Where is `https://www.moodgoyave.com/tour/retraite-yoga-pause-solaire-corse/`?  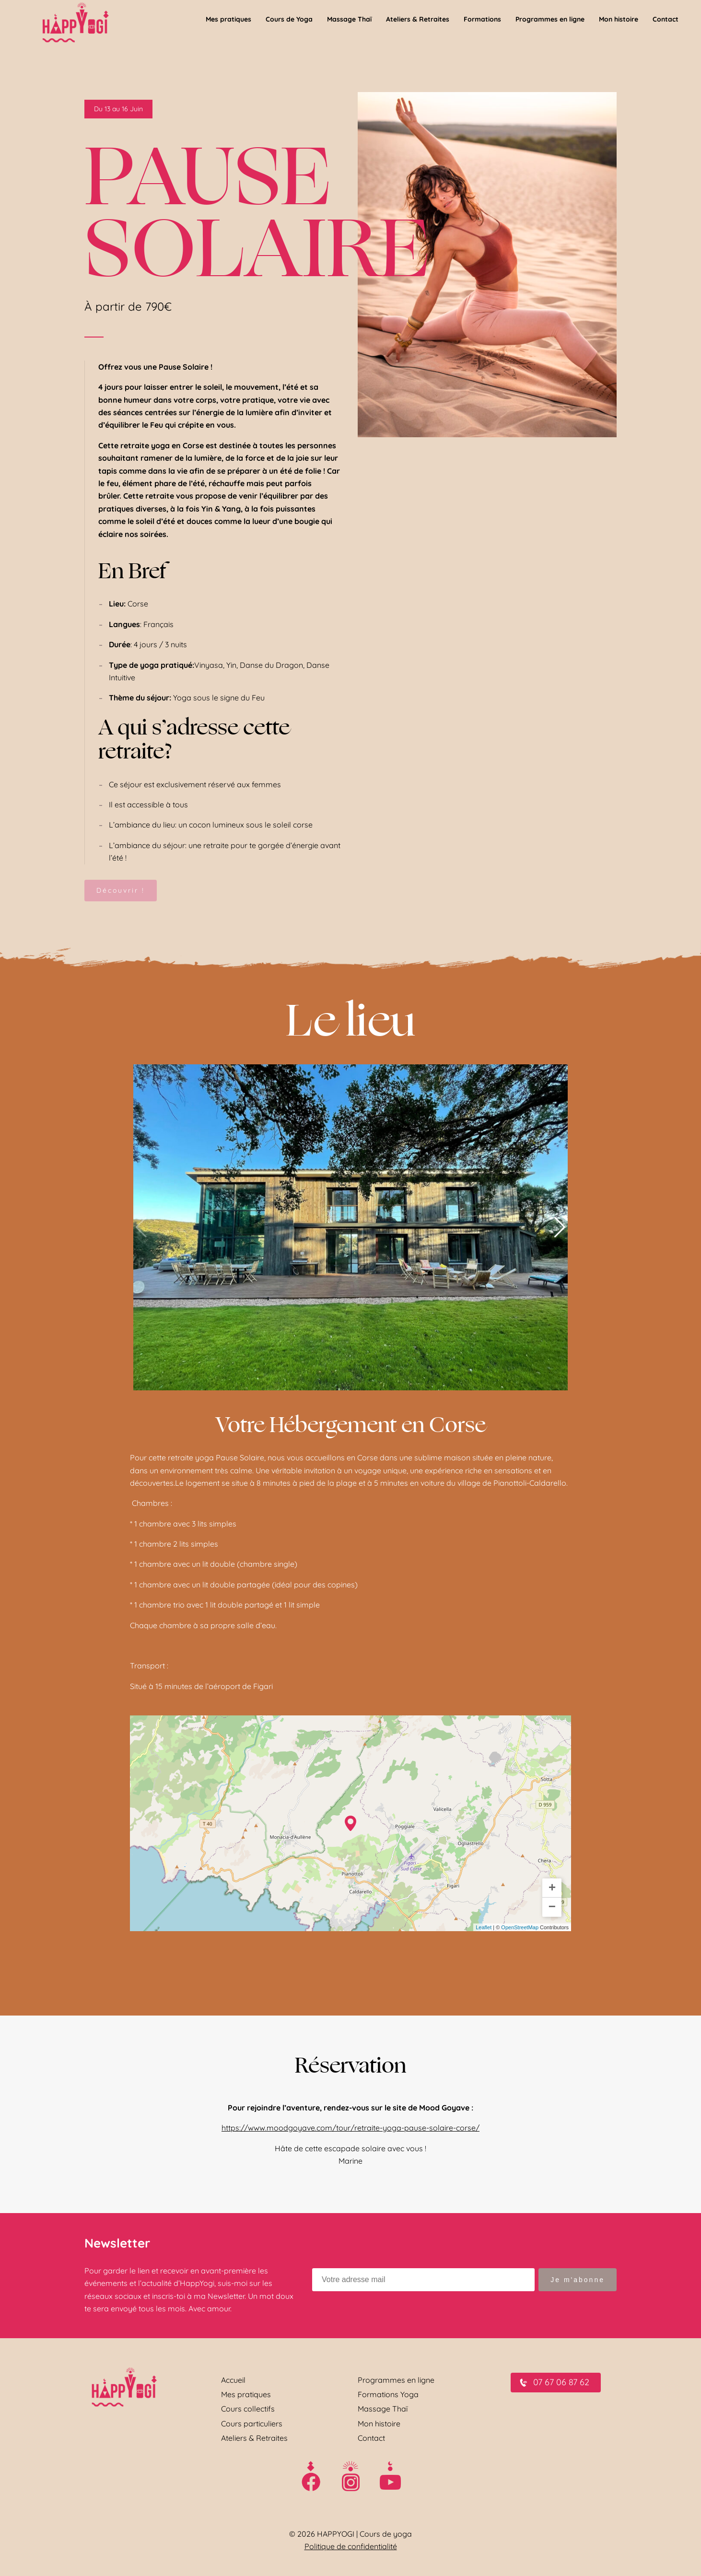
https://www.moodgoyave.com/tour/retraite-yoga-pause-solaire-corse/ is located at coordinates (350, 2128).